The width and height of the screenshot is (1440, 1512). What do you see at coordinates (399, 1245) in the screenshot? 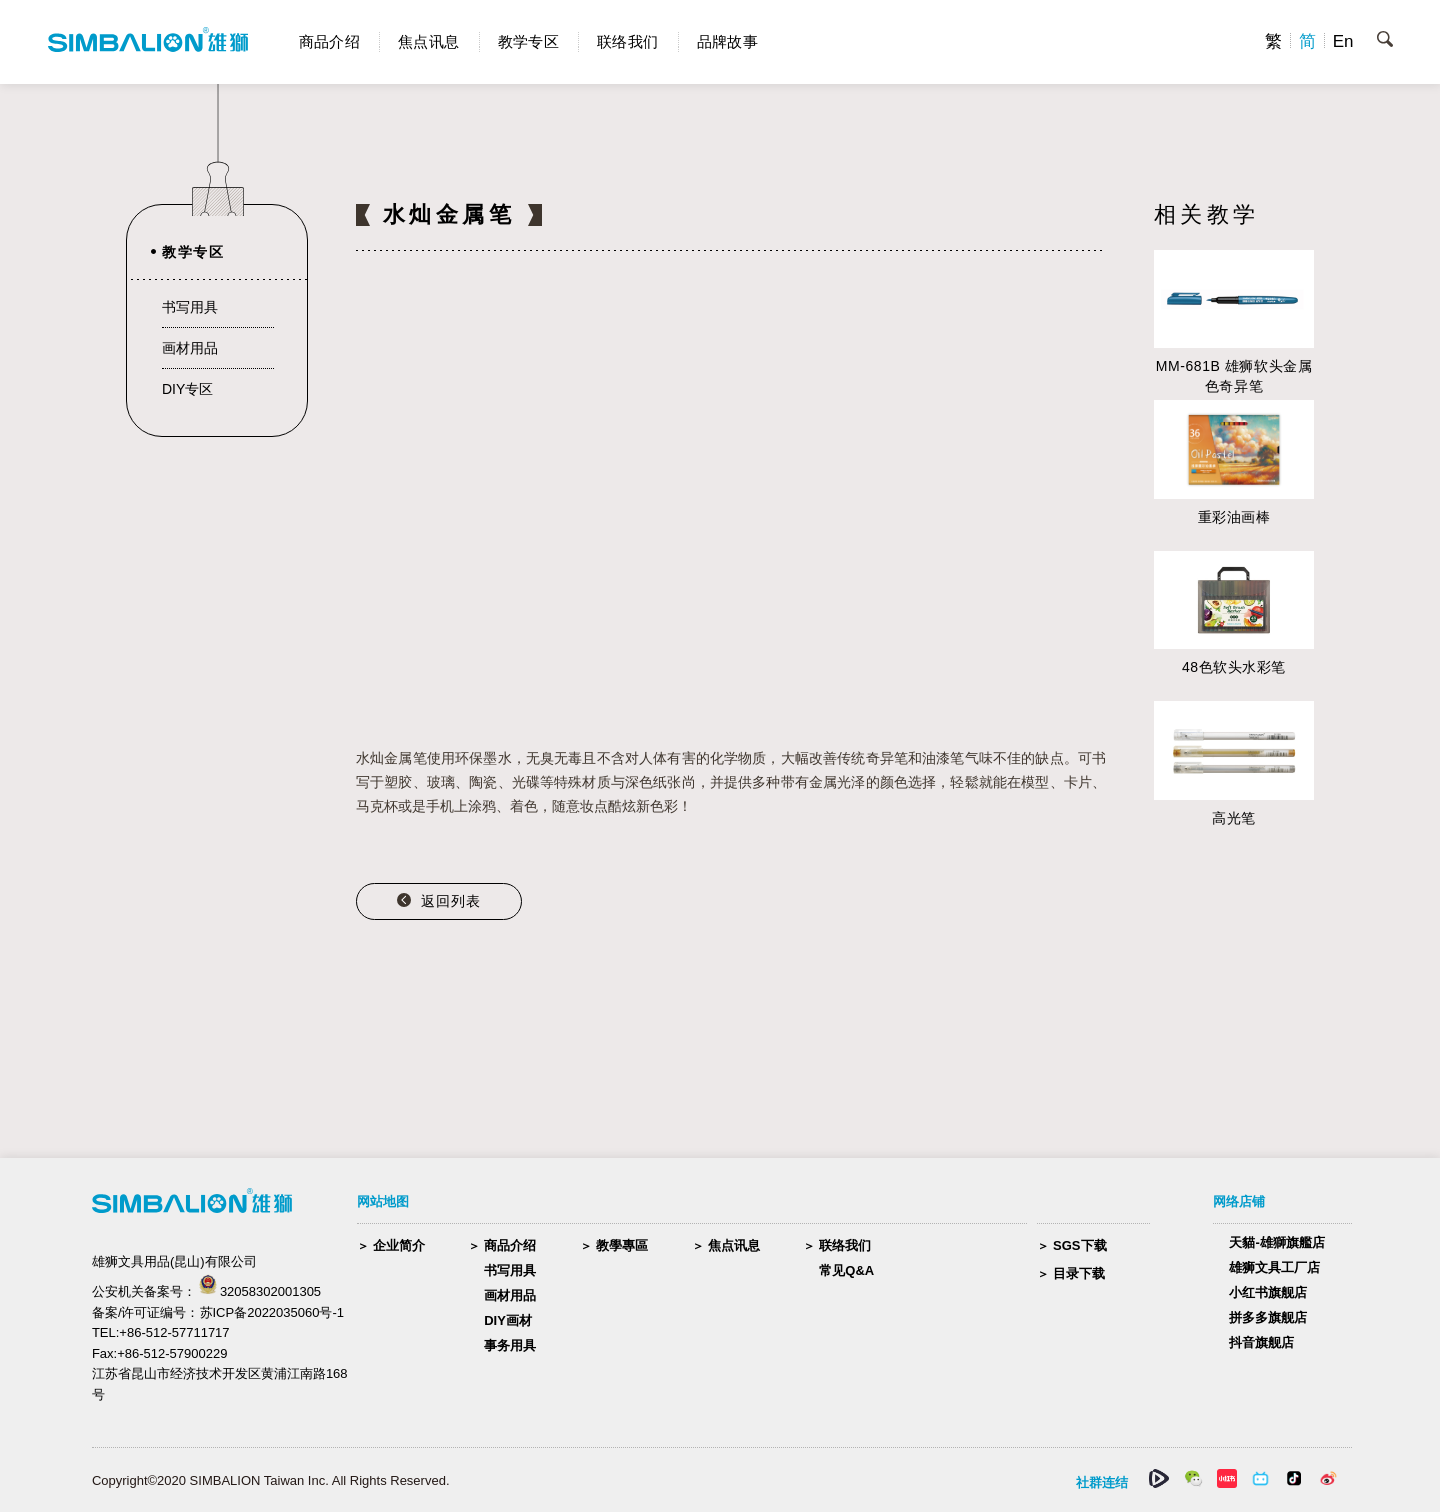
I see `企业简介` at bounding box center [399, 1245].